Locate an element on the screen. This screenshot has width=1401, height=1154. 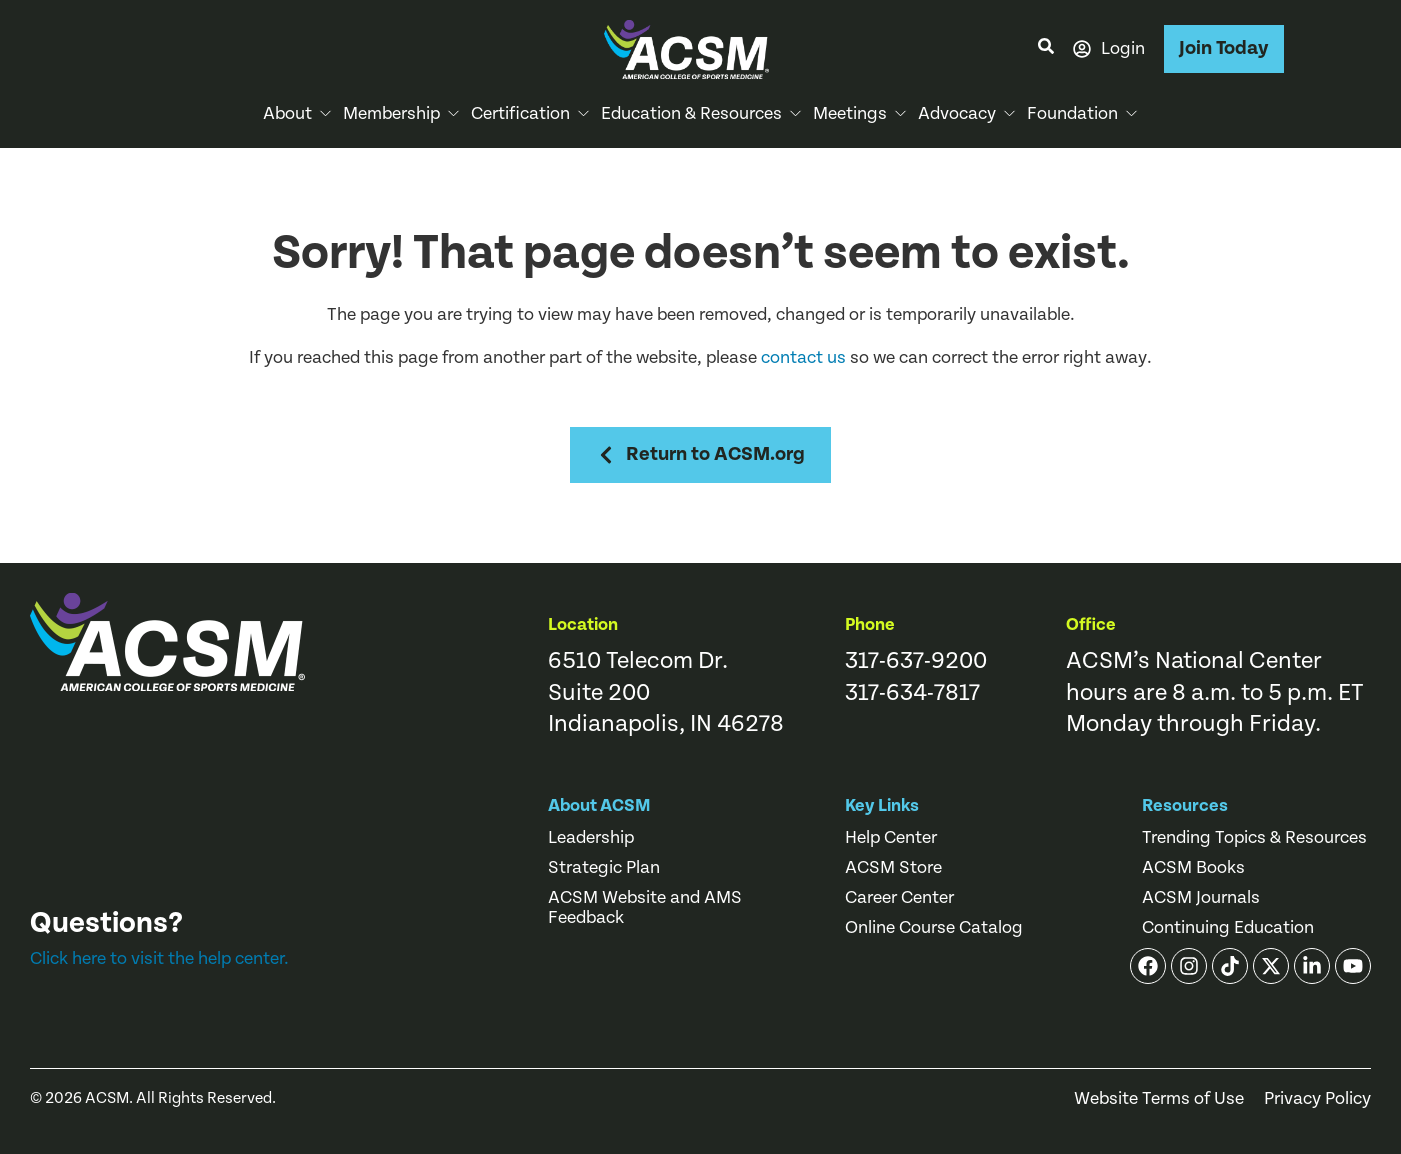
ACSM Books is located at coordinates (1193, 868).